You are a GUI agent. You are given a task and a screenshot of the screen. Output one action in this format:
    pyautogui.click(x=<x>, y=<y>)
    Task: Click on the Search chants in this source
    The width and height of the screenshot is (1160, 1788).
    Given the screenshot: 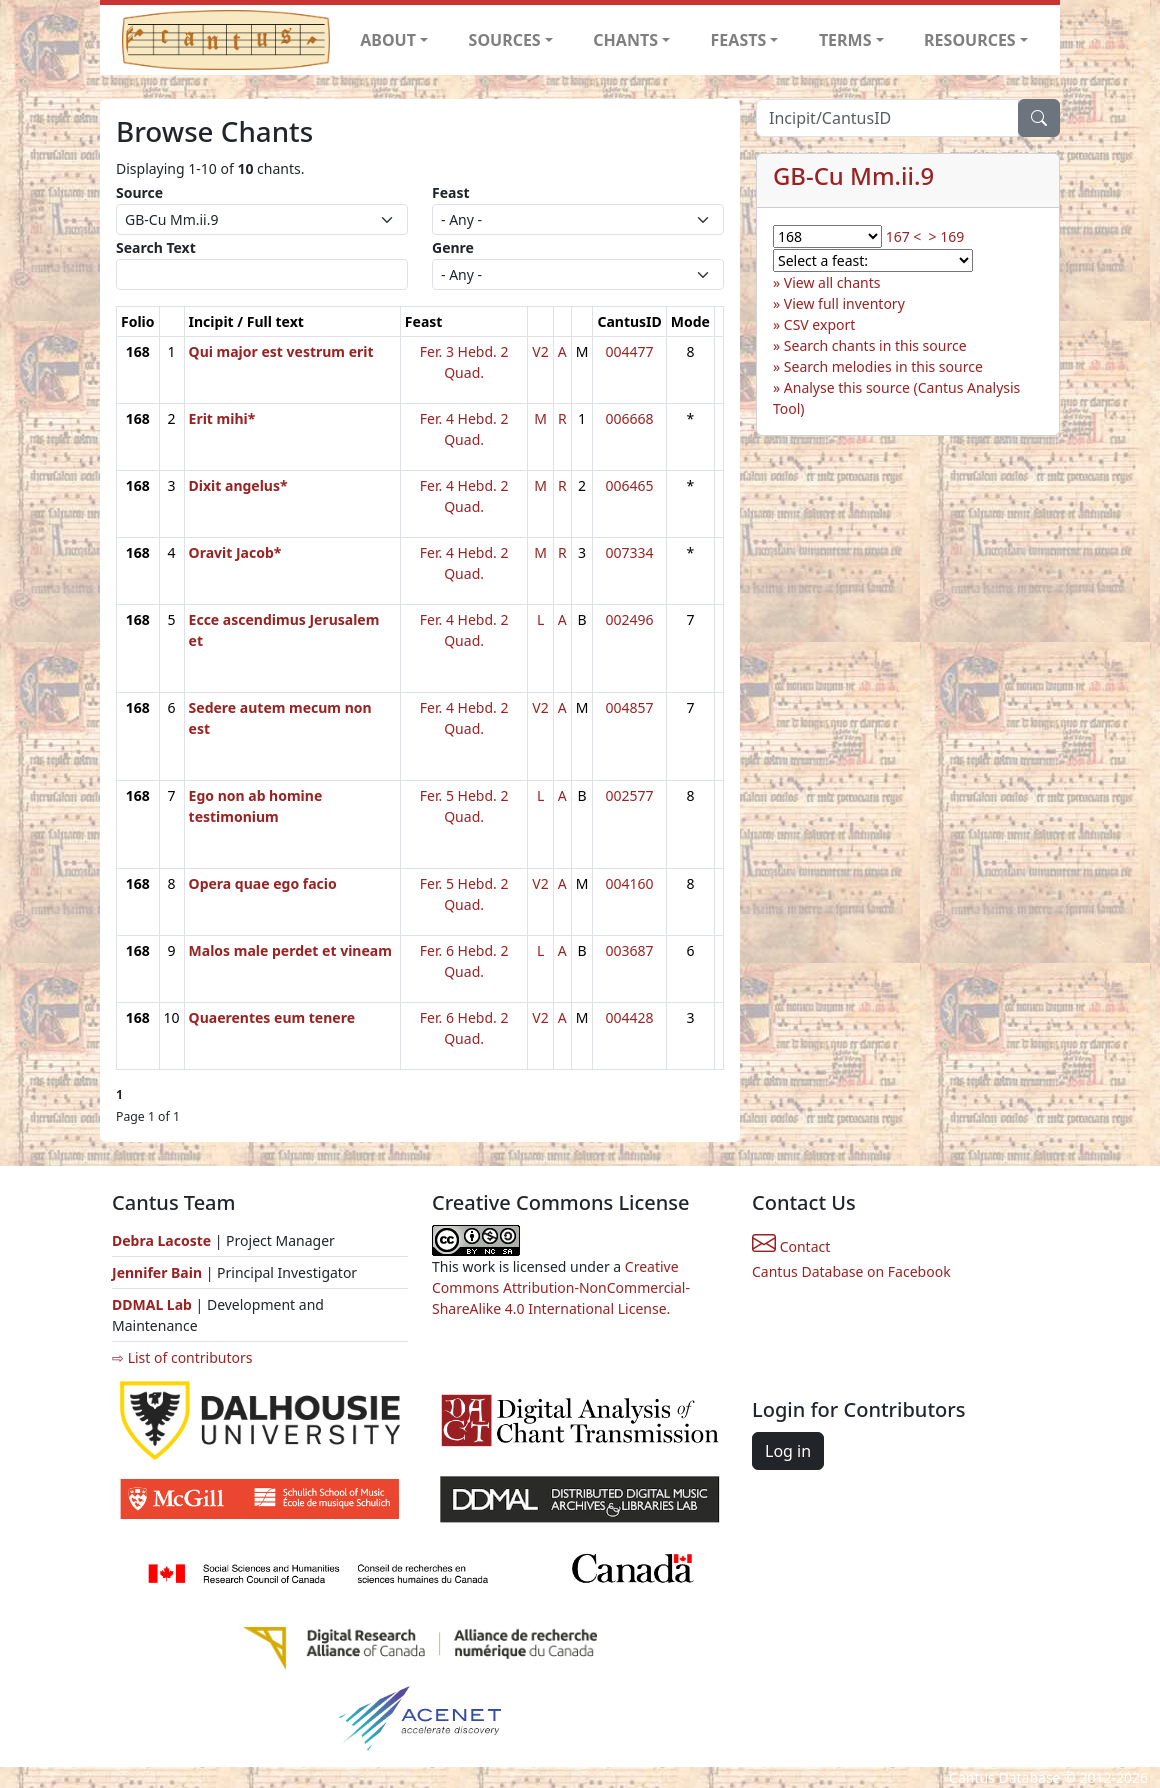 What is the action you would take?
    pyautogui.click(x=875, y=345)
    